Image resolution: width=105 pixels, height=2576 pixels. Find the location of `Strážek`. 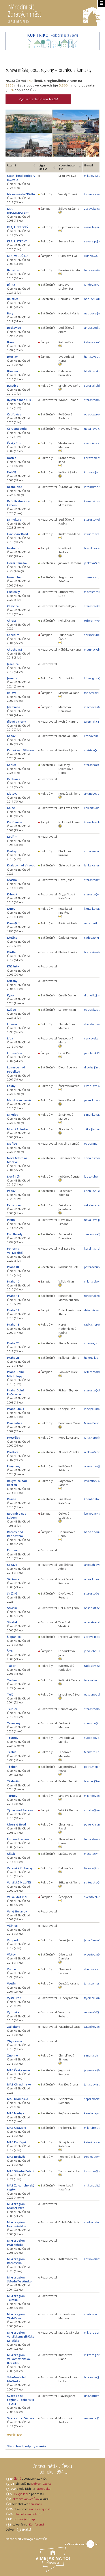

Strážek is located at coordinates (12, 1622).